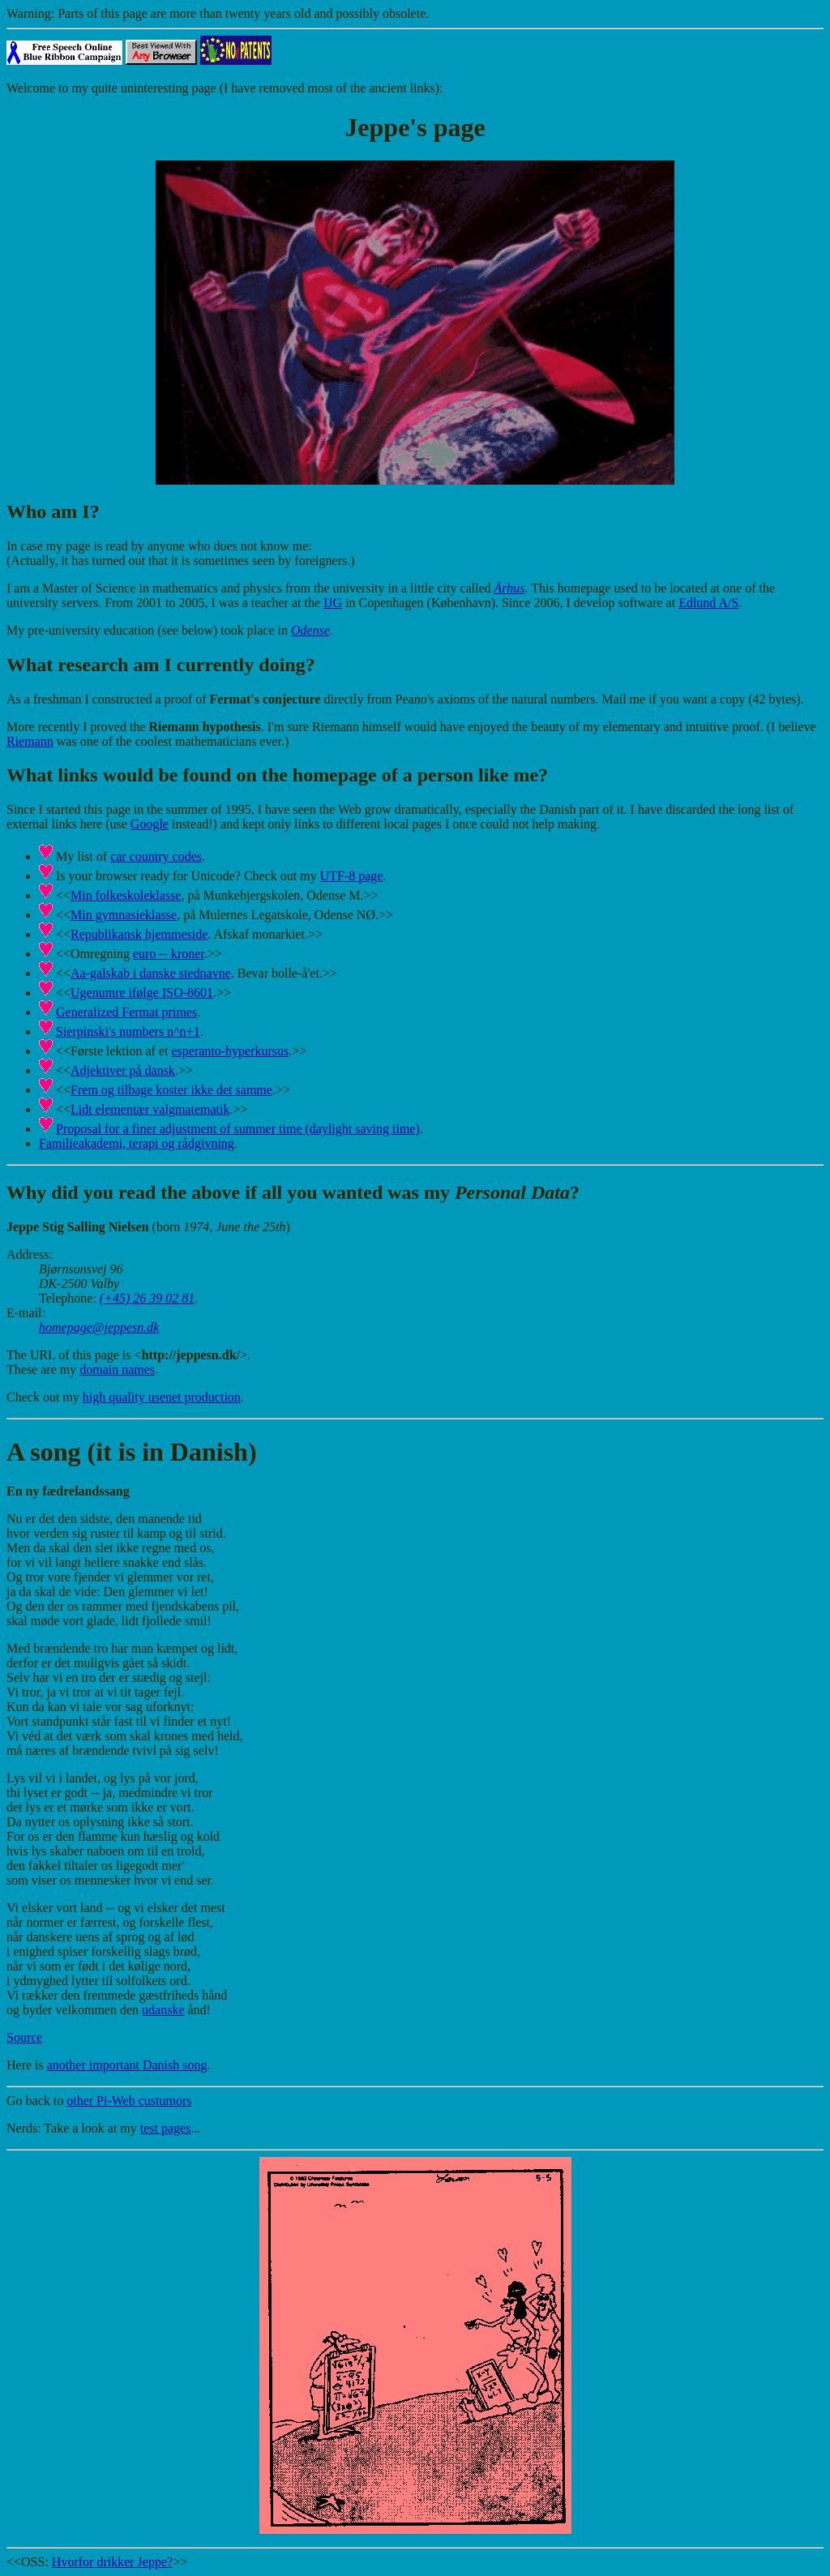 The width and height of the screenshot is (830, 2576). I want to click on test pages, so click(165, 2128).